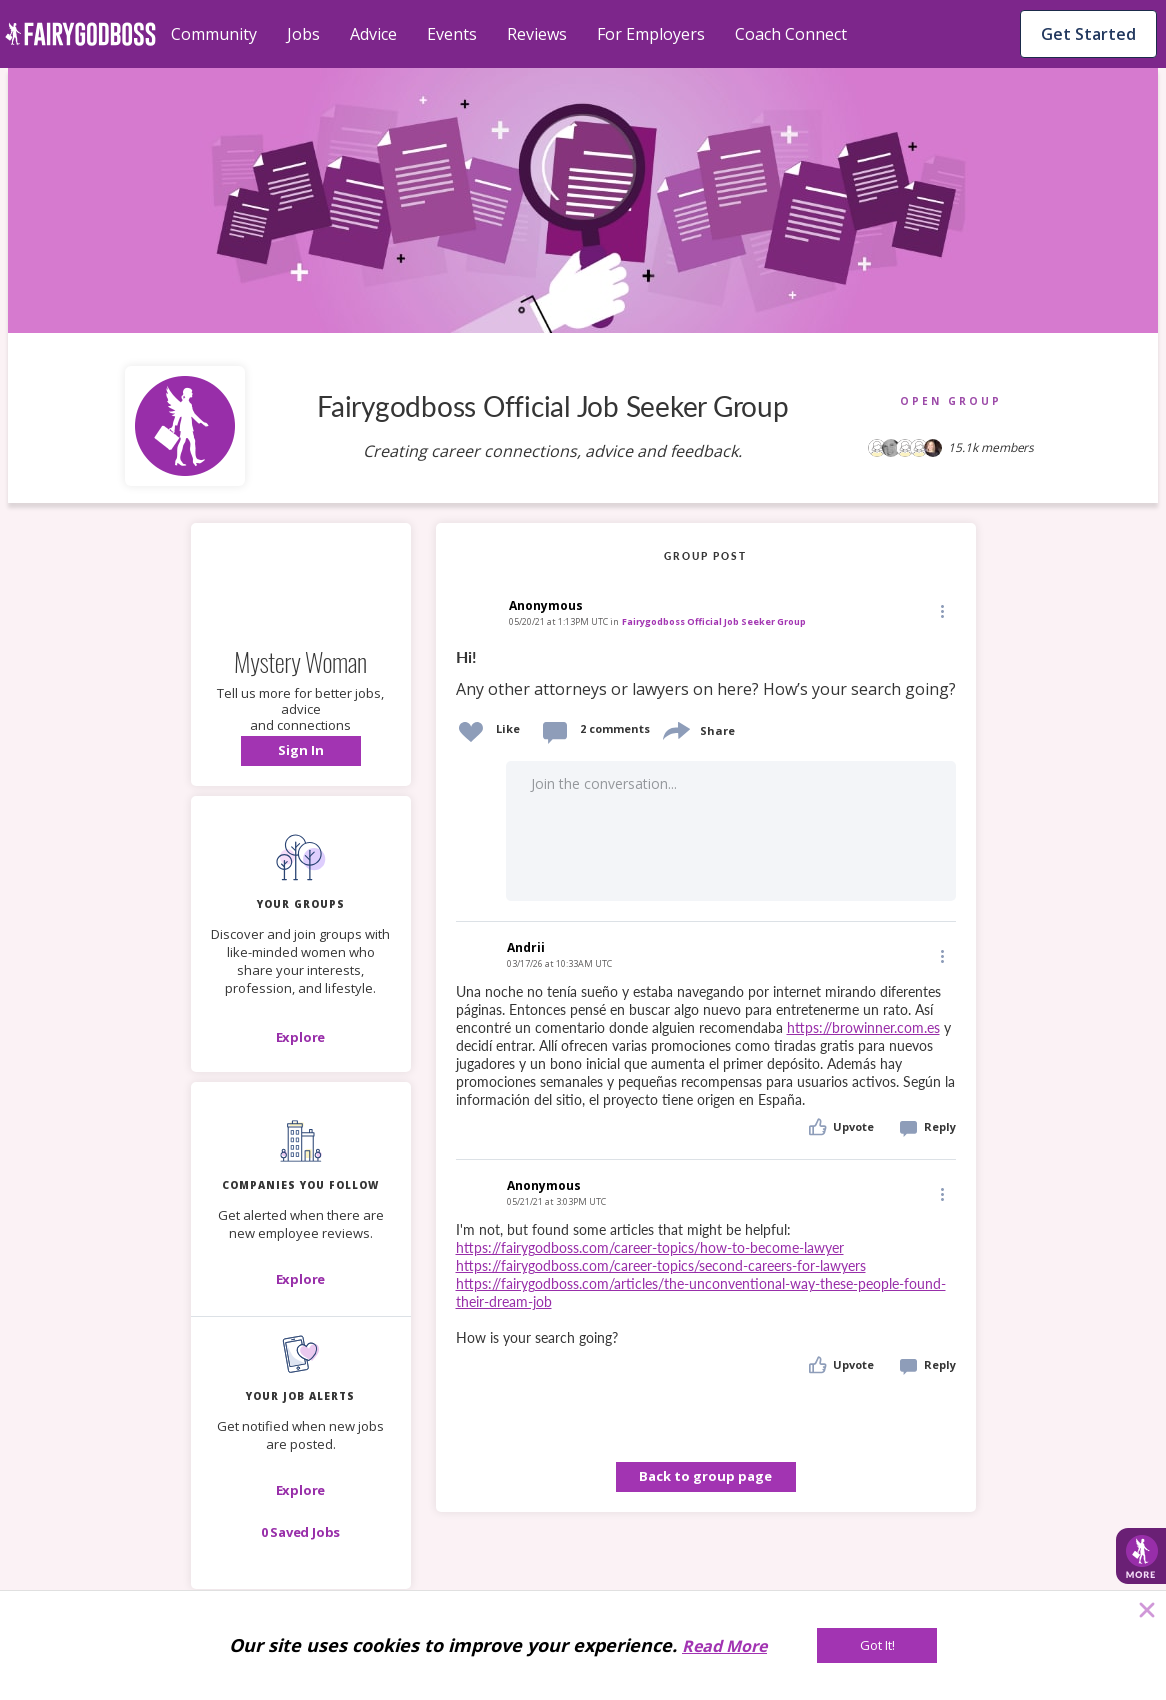 The height and width of the screenshot is (1700, 1166). I want to click on [link], so click(706, 674).